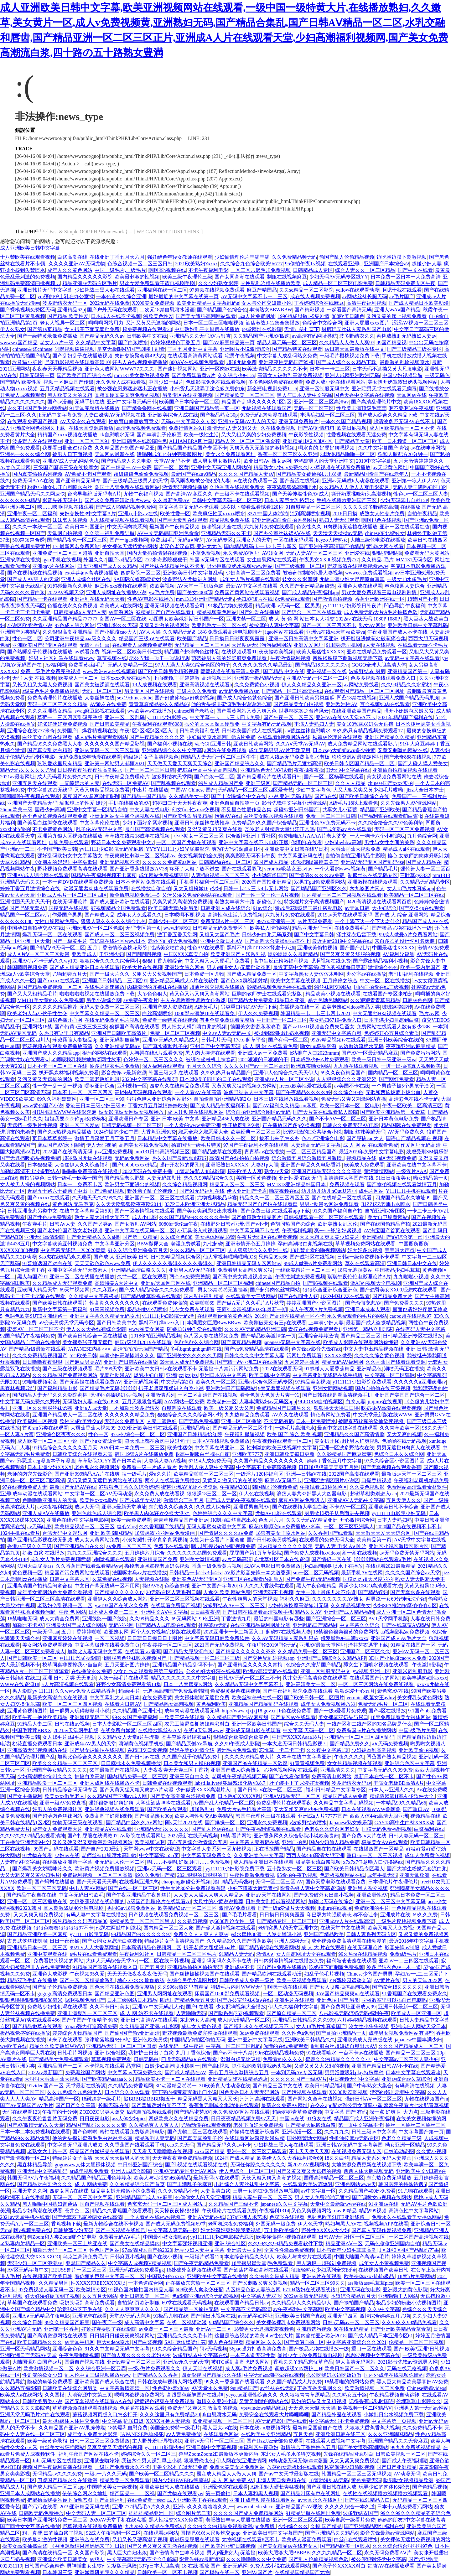 This screenshot has width=451, height=2576. Describe the element at coordinates (91, 2289) in the screenshot. I see `欧美激情专区` at that location.